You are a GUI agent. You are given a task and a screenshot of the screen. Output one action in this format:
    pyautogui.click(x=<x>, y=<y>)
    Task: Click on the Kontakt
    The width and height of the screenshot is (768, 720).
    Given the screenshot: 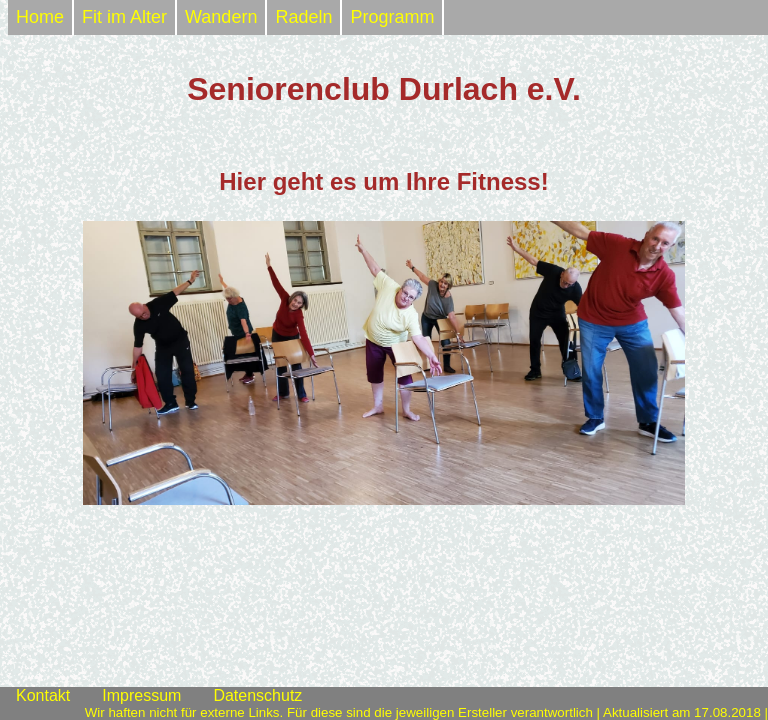 What is the action you would take?
    pyautogui.click(x=43, y=695)
    